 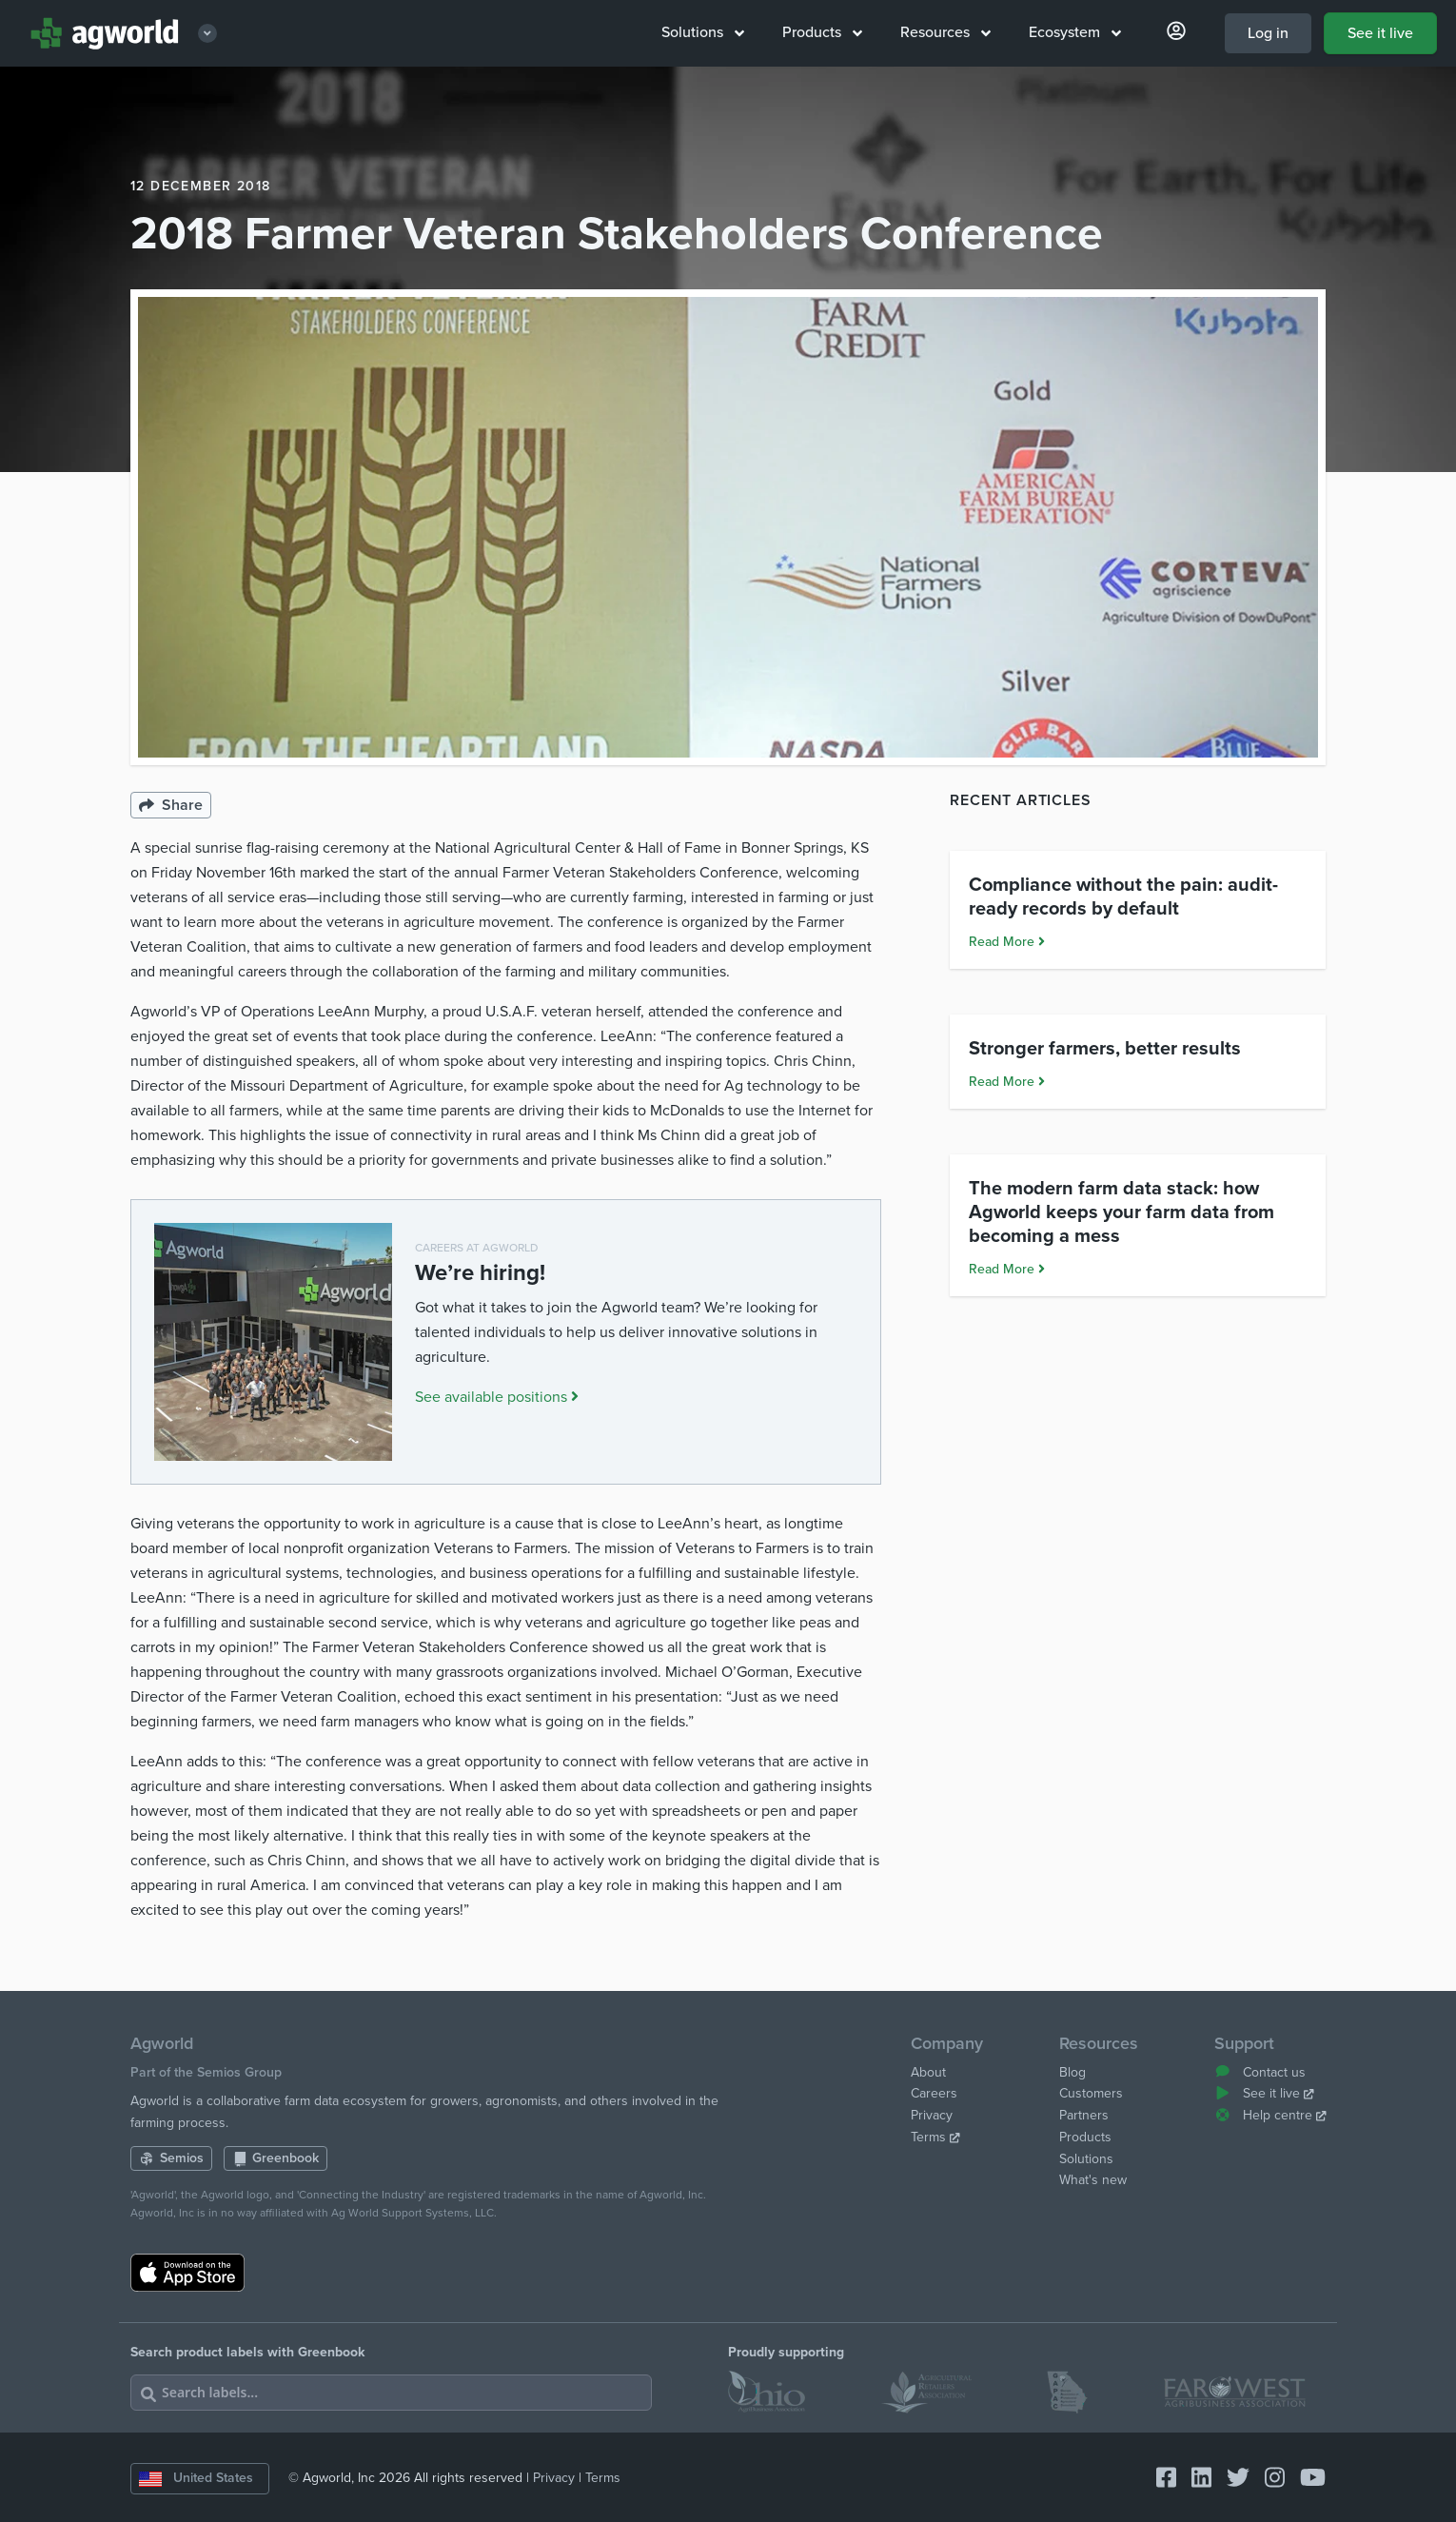 I want to click on Resources, so click(x=945, y=32).